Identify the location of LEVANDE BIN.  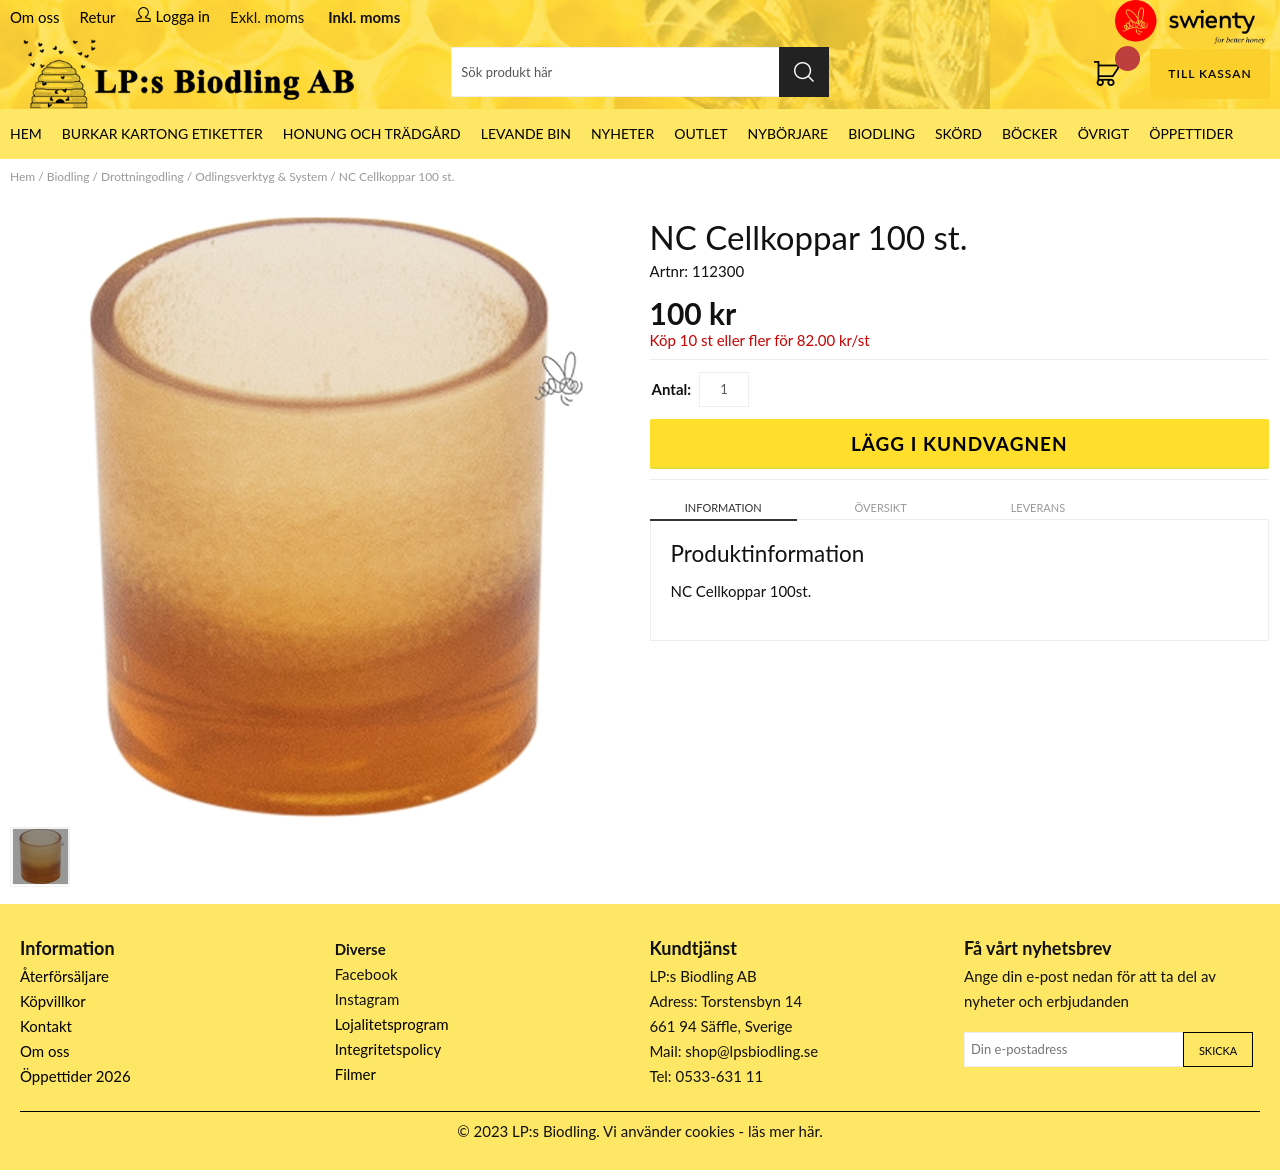
(526, 133).